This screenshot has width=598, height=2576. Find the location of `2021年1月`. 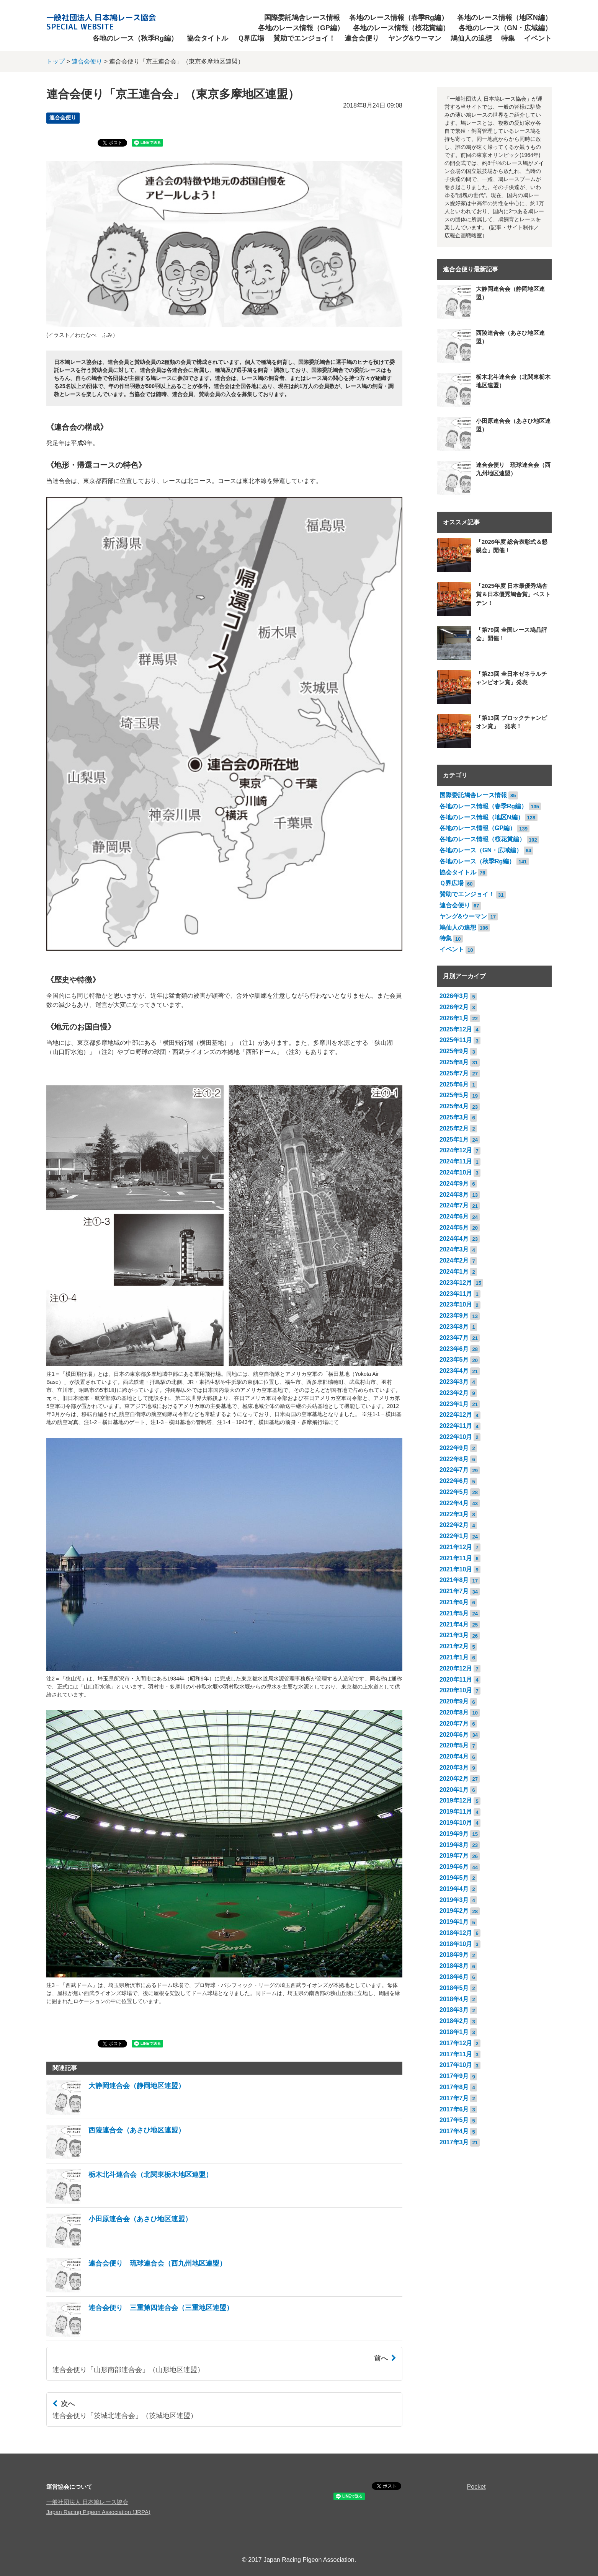

2021年1月 is located at coordinates (454, 1657).